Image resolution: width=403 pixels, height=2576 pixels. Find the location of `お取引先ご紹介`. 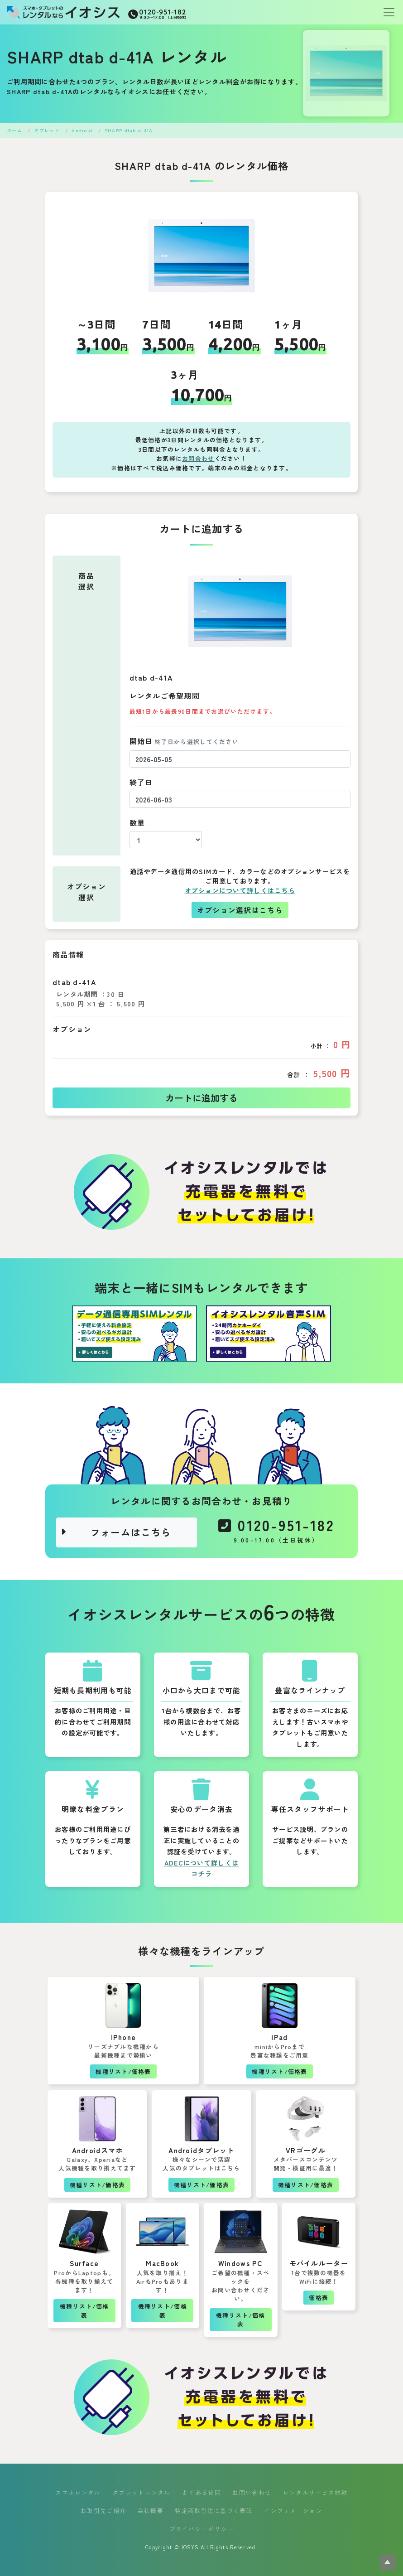

お取引先ご紹介 is located at coordinates (103, 2510).